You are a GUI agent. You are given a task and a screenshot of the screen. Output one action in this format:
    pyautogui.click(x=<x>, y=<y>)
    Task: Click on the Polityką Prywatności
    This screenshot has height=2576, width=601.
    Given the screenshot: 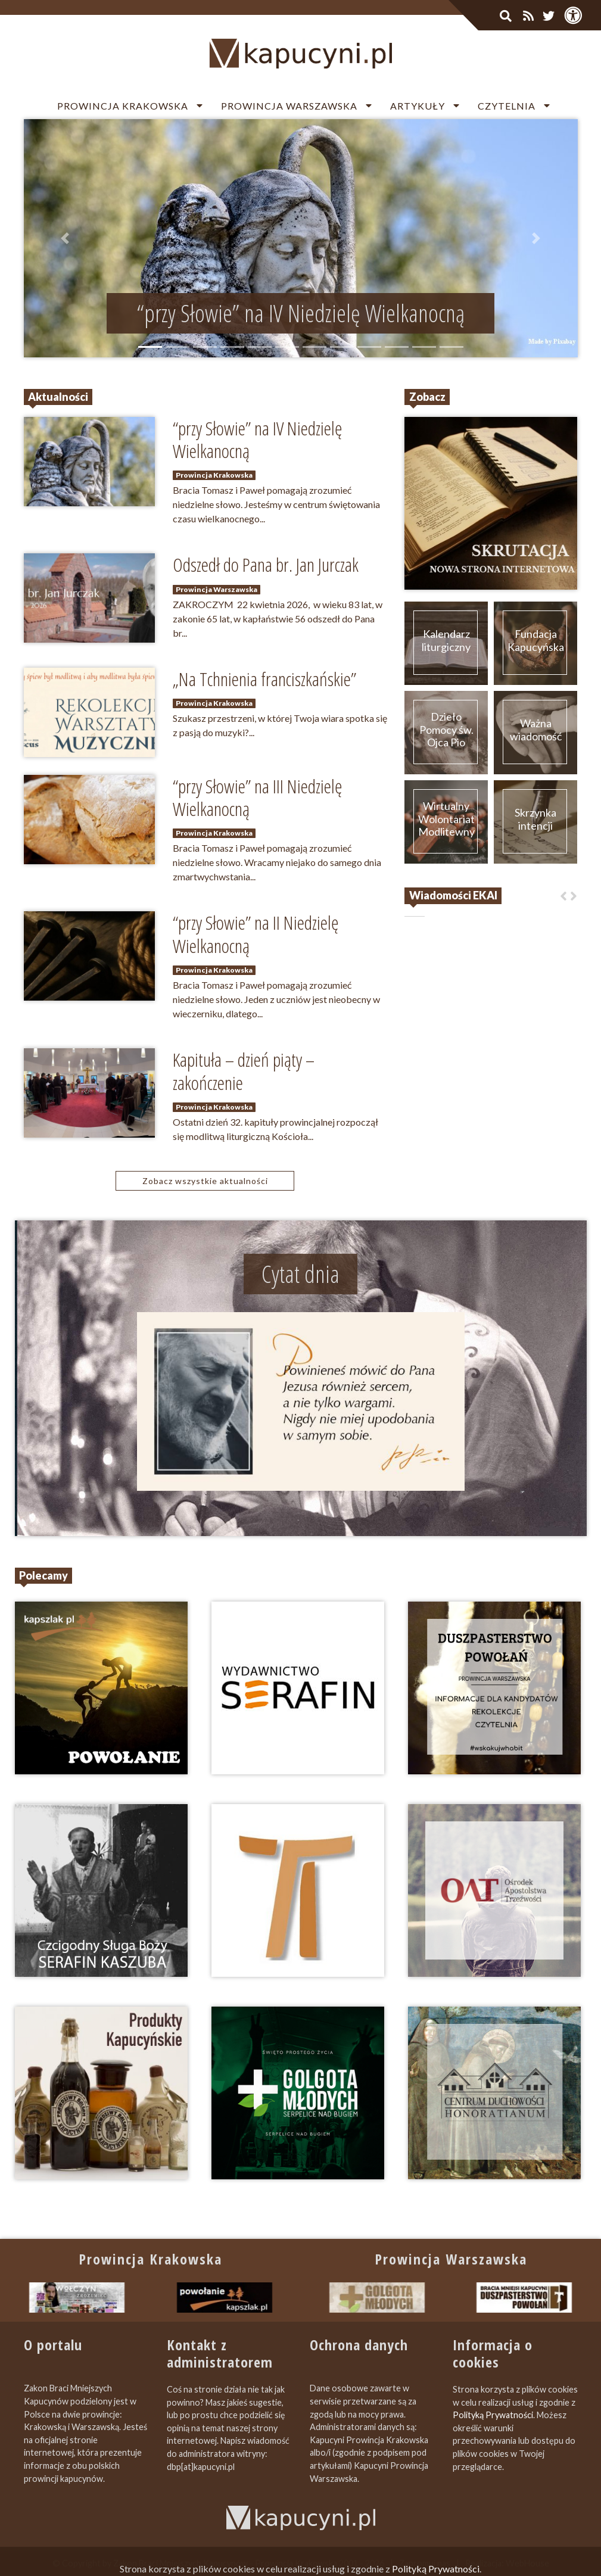 What is the action you would take?
    pyautogui.click(x=493, y=2415)
    